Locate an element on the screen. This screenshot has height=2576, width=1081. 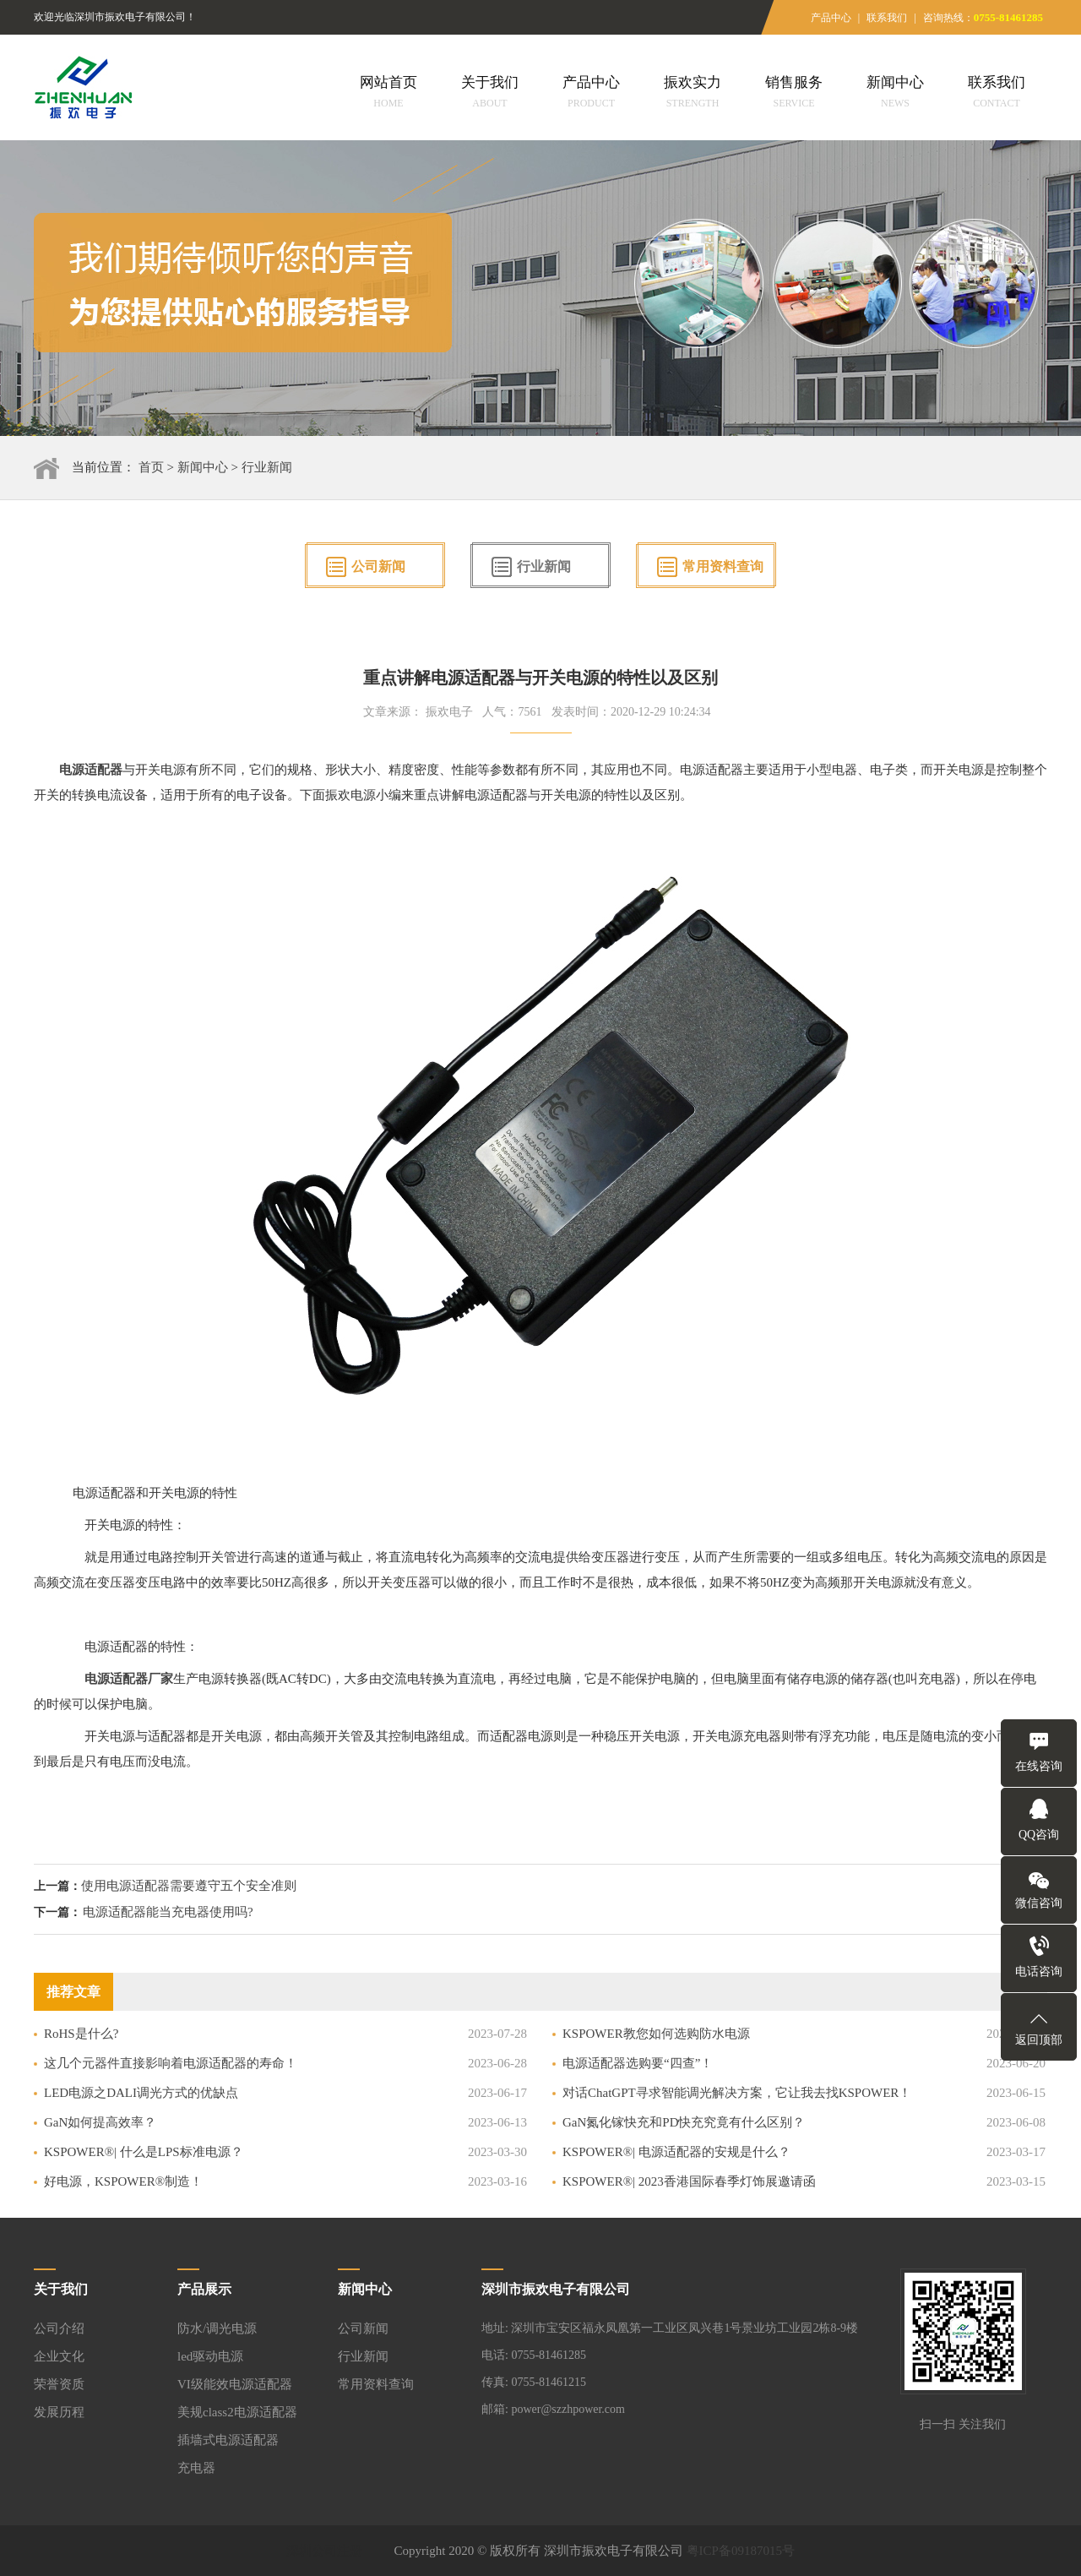
常用资料查询 is located at coordinates (722, 566).